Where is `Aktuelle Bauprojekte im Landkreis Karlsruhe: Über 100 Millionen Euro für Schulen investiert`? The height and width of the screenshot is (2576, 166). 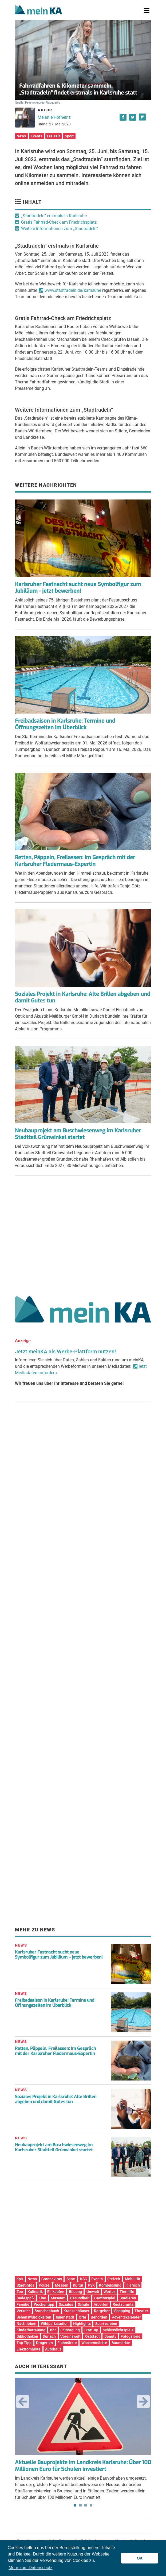
Aktuelle Bauprojekte im Landkreis Karlsruhe: Über 100 Millionen Euro für Schulen investiert is located at coordinates (83, 2466).